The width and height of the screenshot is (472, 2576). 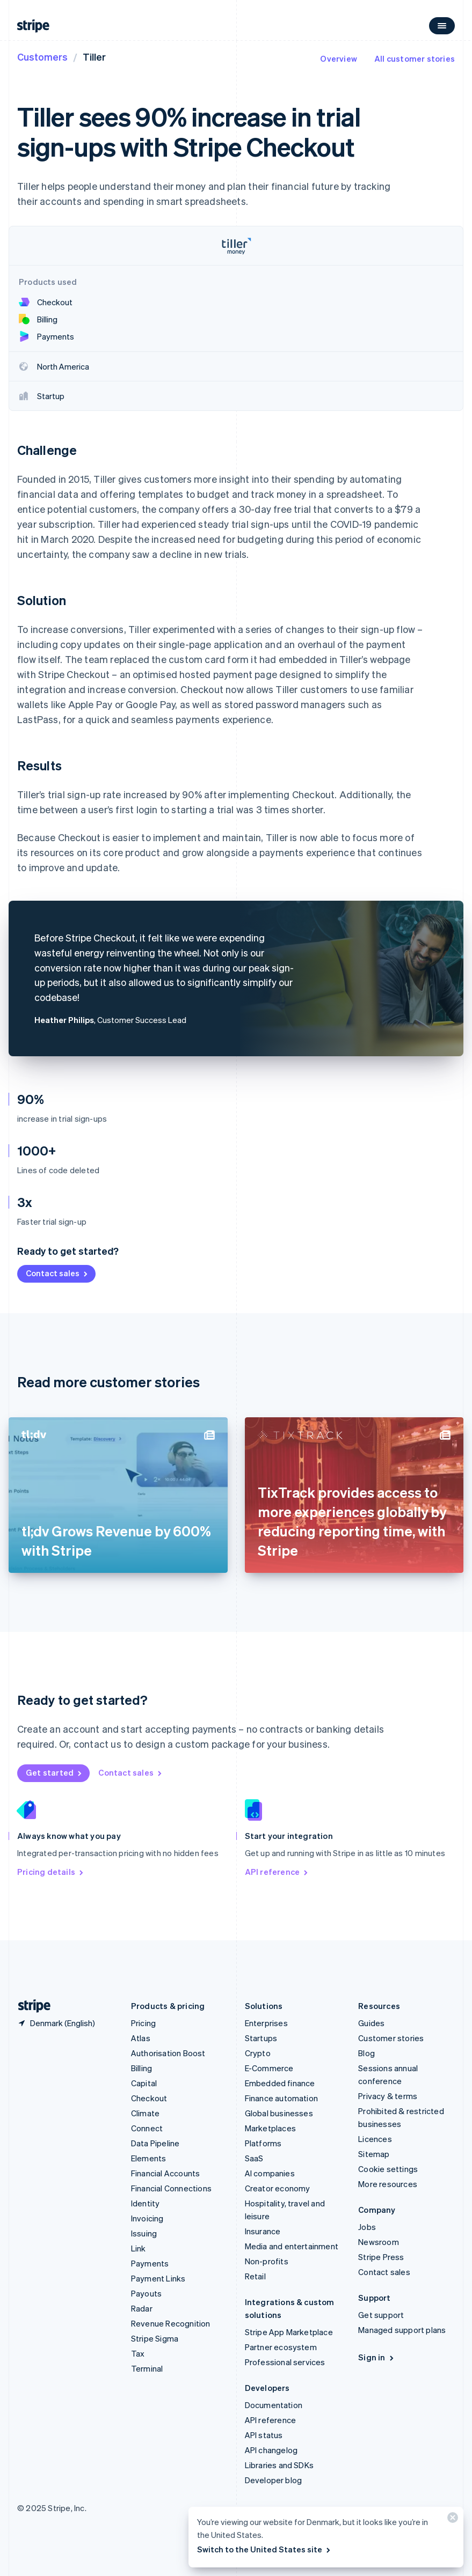 I want to click on [Denmark. Choose your country], so click(x=56, y=2022).